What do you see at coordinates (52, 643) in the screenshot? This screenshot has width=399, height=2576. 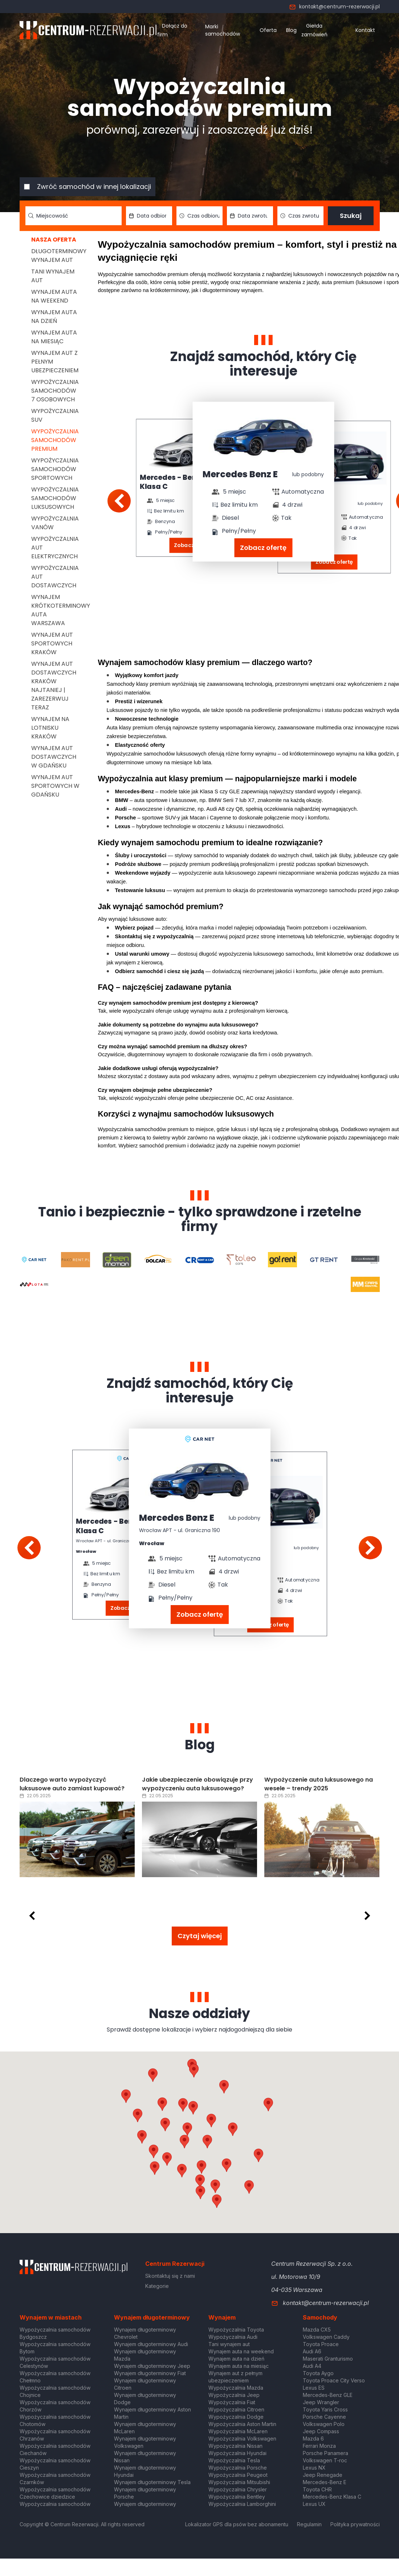 I see `Wynajem aut sportowych Kraków` at bounding box center [52, 643].